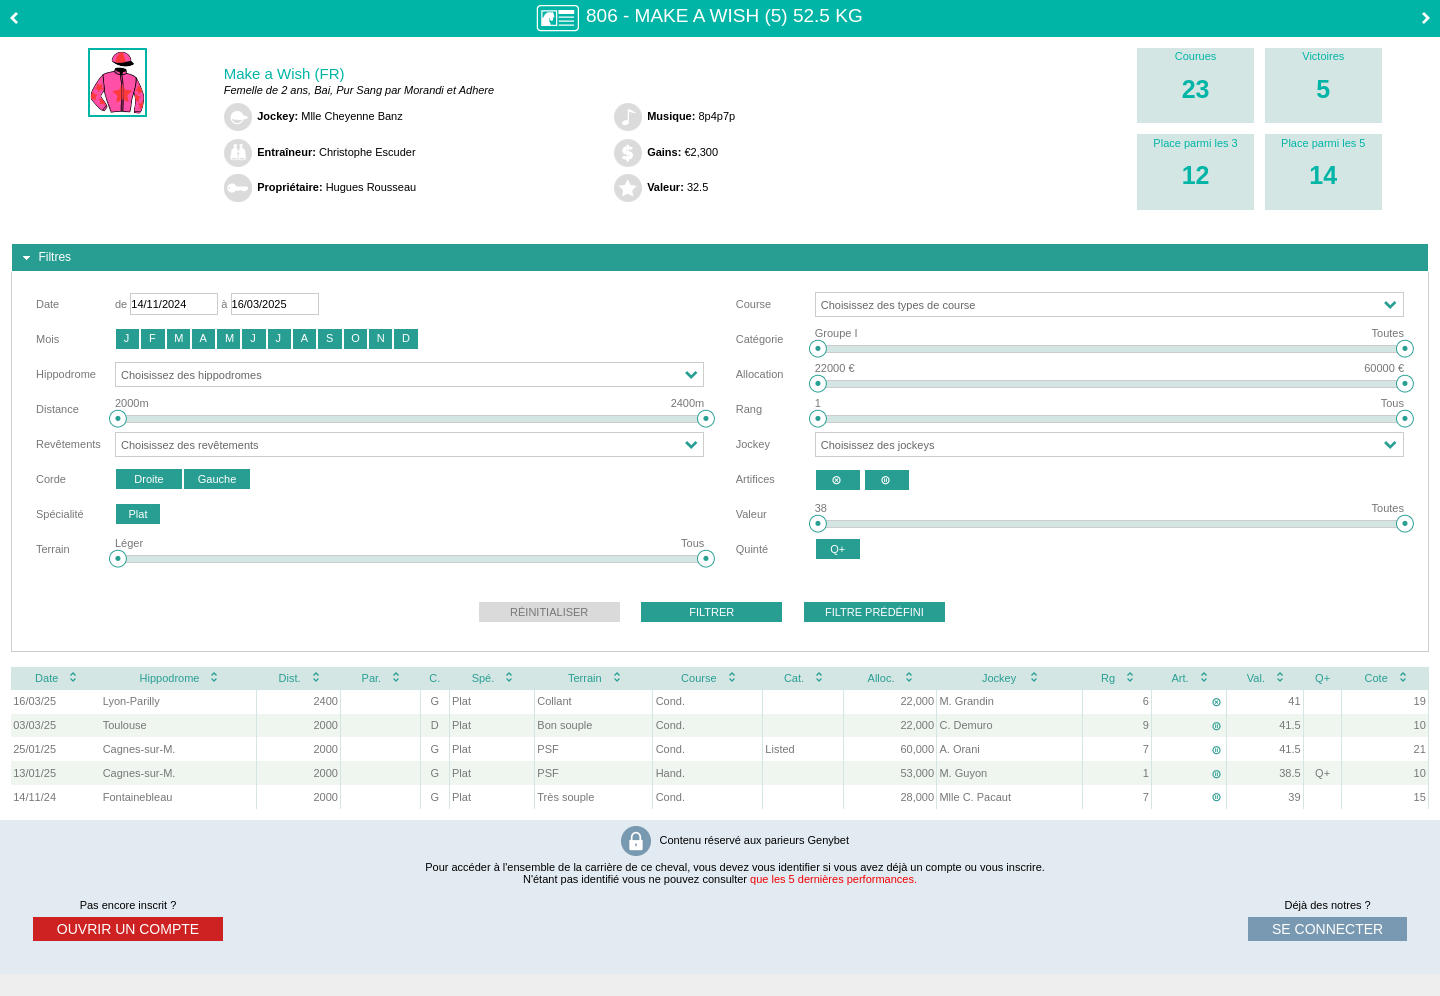 The width and height of the screenshot is (1440, 996). Describe the element at coordinates (1327, 929) in the screenshot. I see `se connecter` at that location.